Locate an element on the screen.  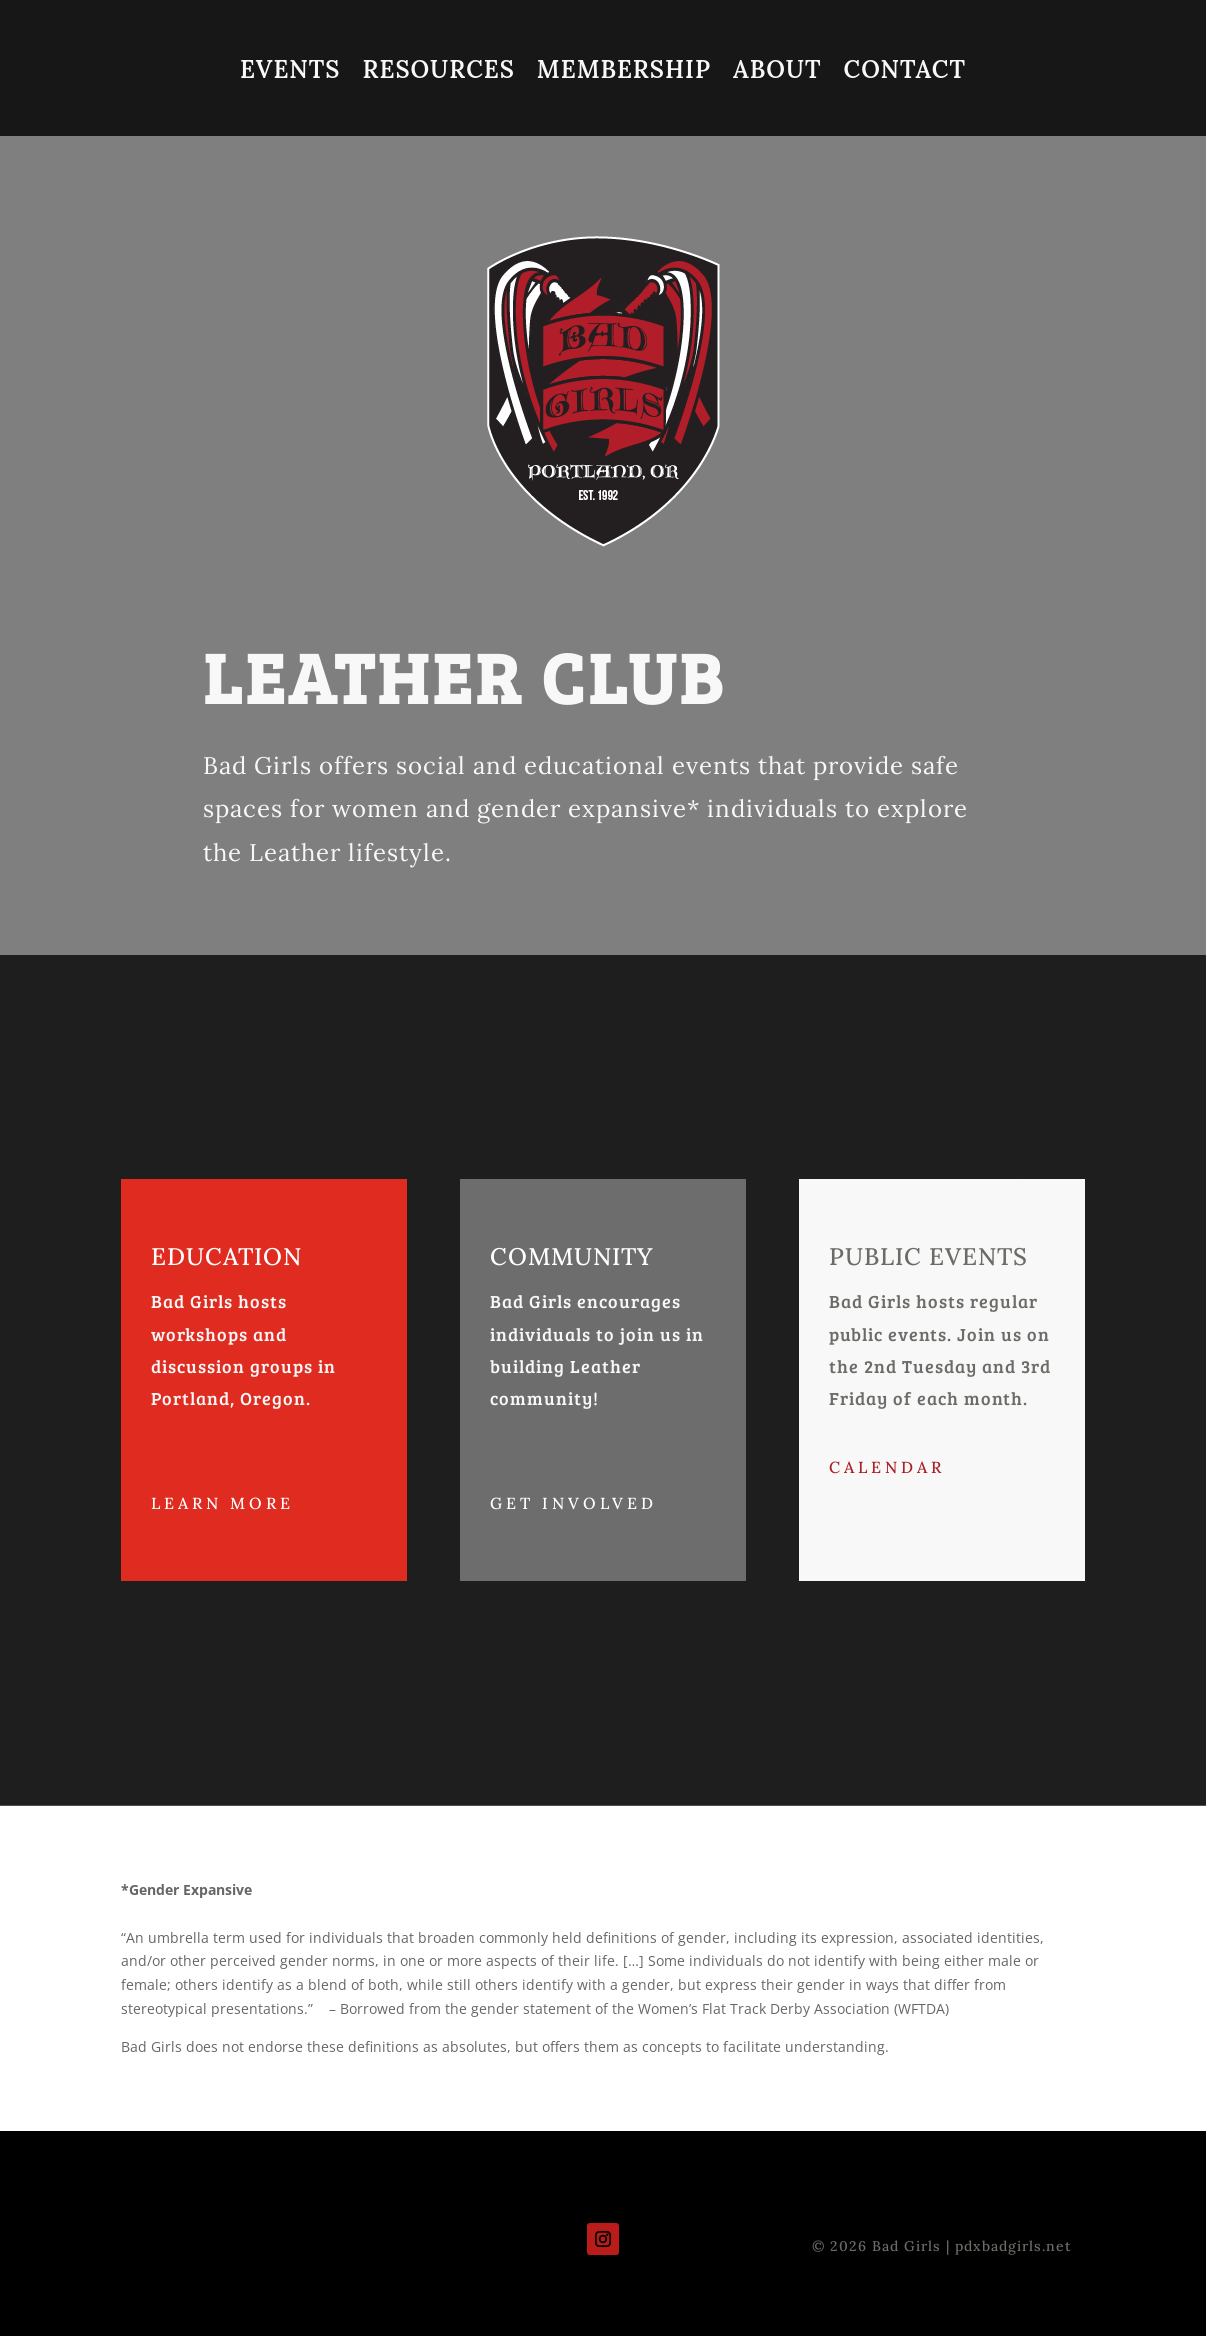
RESOURCES is located at coordinates (438, 74).